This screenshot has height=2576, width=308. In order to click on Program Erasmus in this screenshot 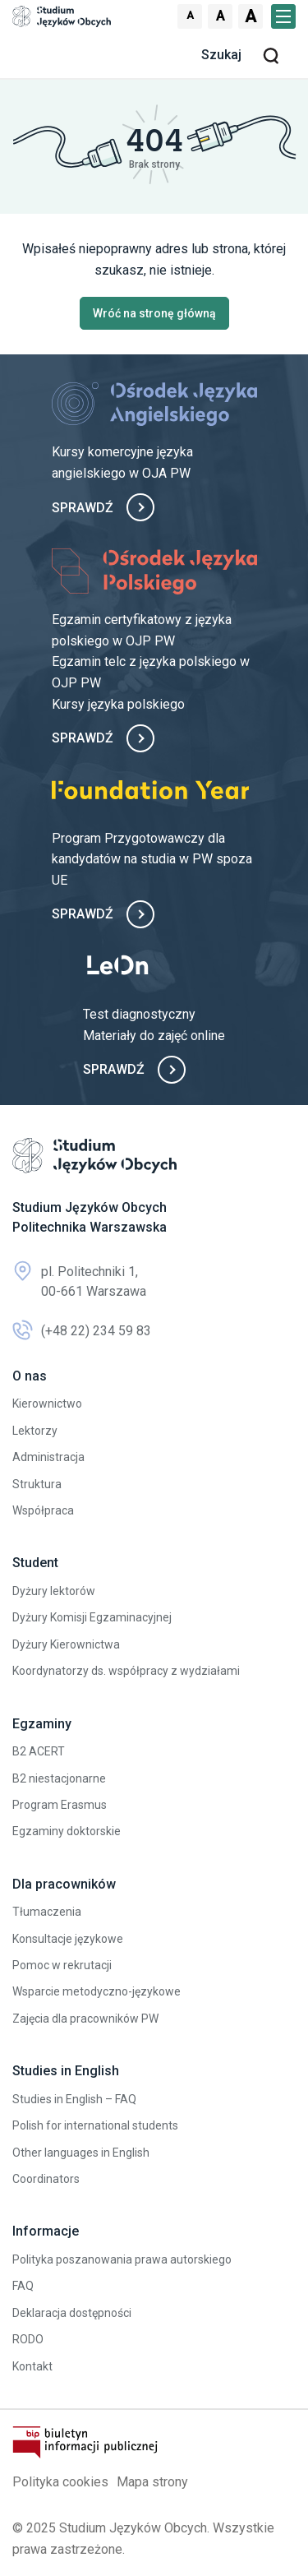, I will do `click(59, 1804)`.